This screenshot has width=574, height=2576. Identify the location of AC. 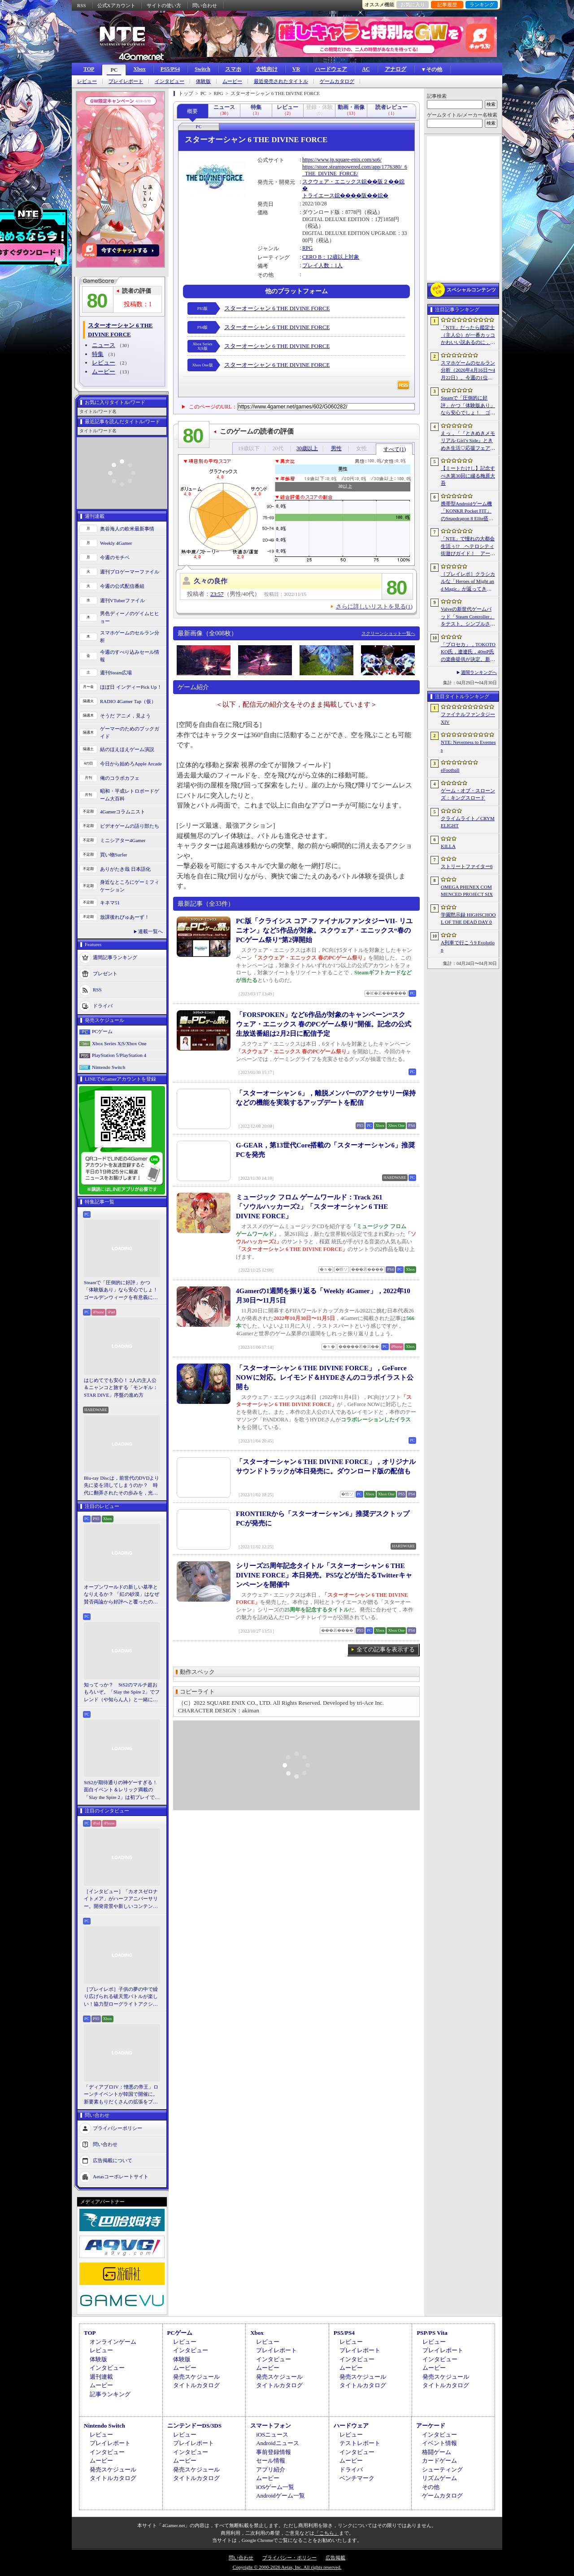
(366, 69).